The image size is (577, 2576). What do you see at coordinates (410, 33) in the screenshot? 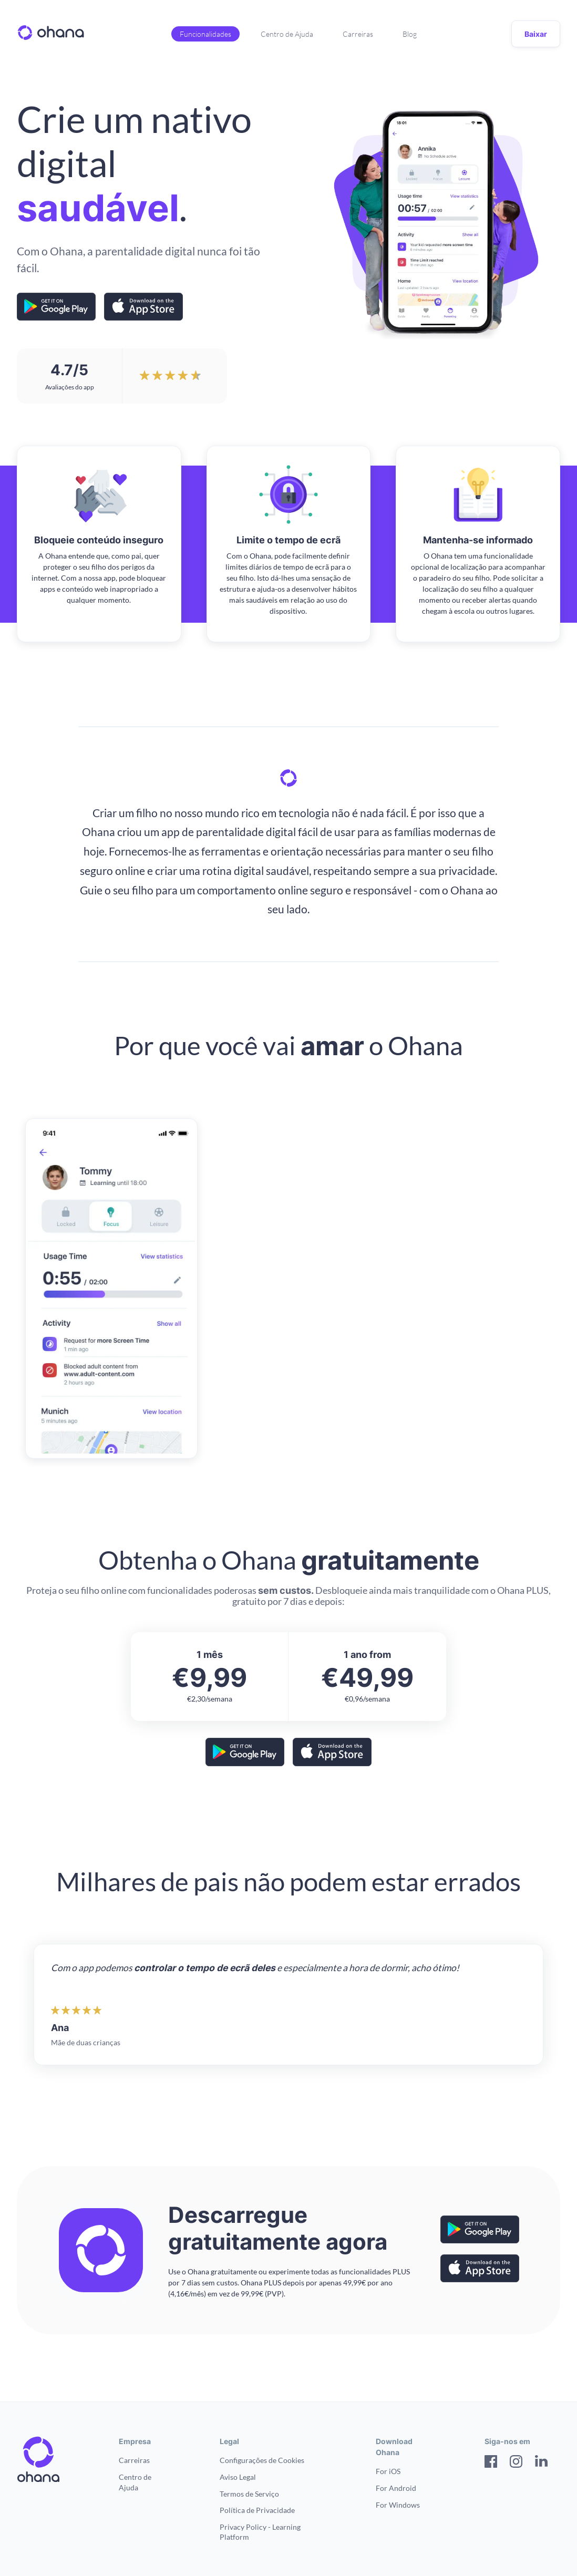
I see `Blog` at bounding box center [410, 33].